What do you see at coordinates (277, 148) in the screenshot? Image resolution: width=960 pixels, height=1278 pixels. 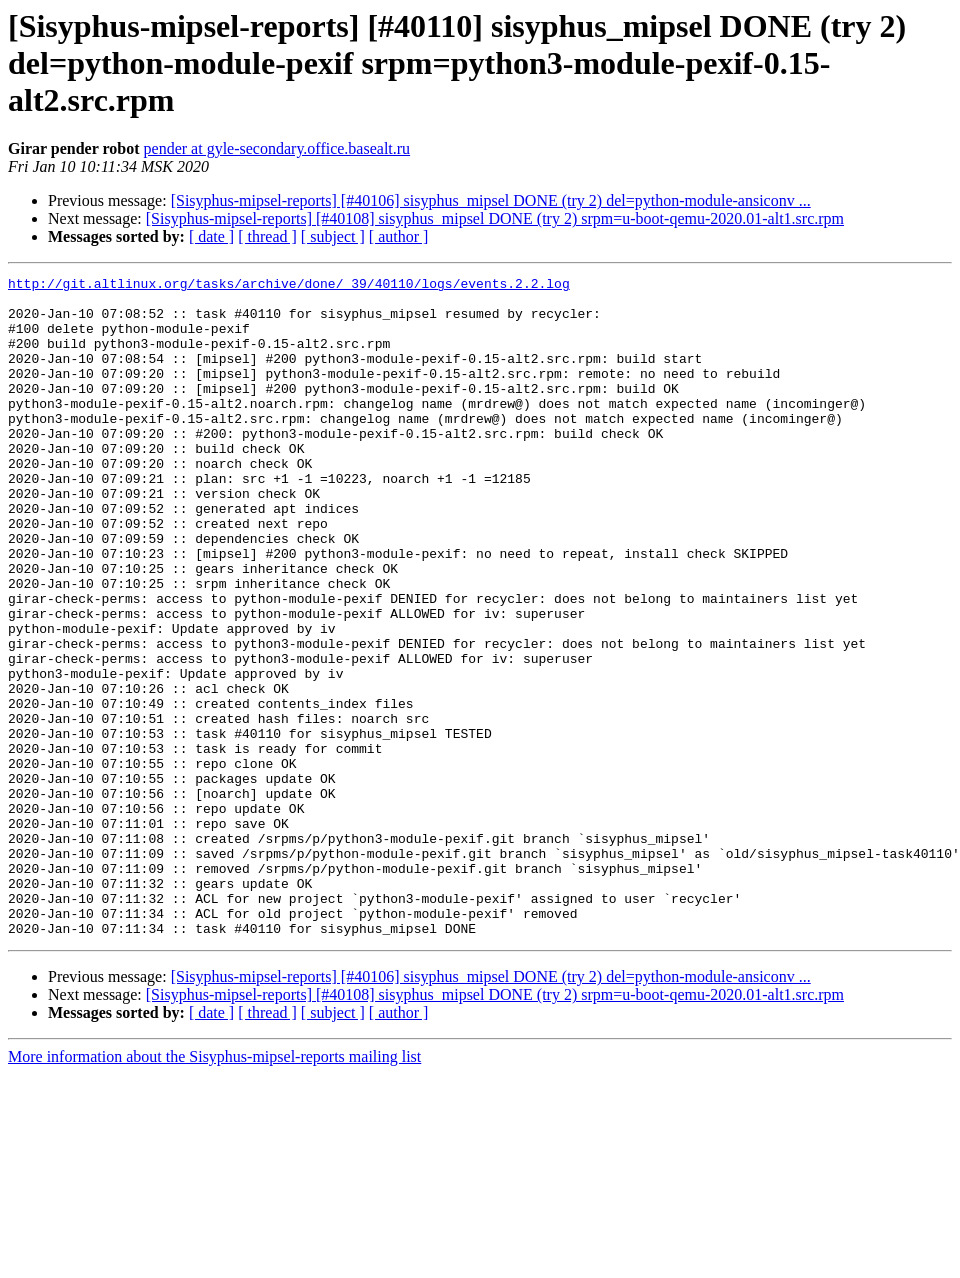 I see `pender at gyle-secondary.office.basealt.ru` at bounding box center [277, 148].